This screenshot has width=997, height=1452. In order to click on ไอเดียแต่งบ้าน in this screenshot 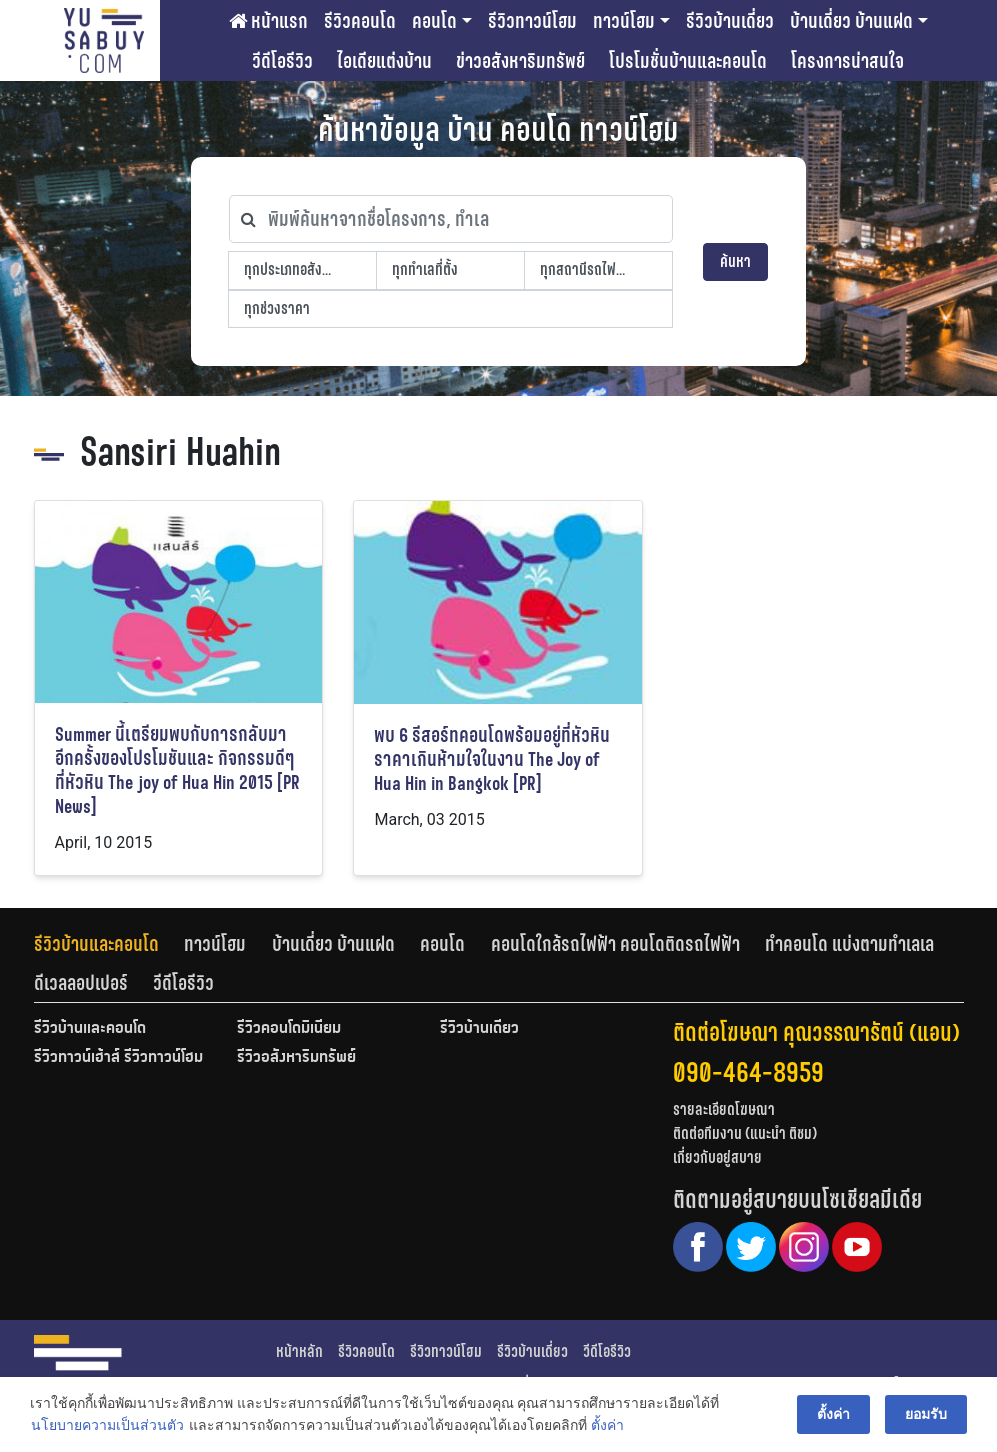, I will do `click(384, 61)`.